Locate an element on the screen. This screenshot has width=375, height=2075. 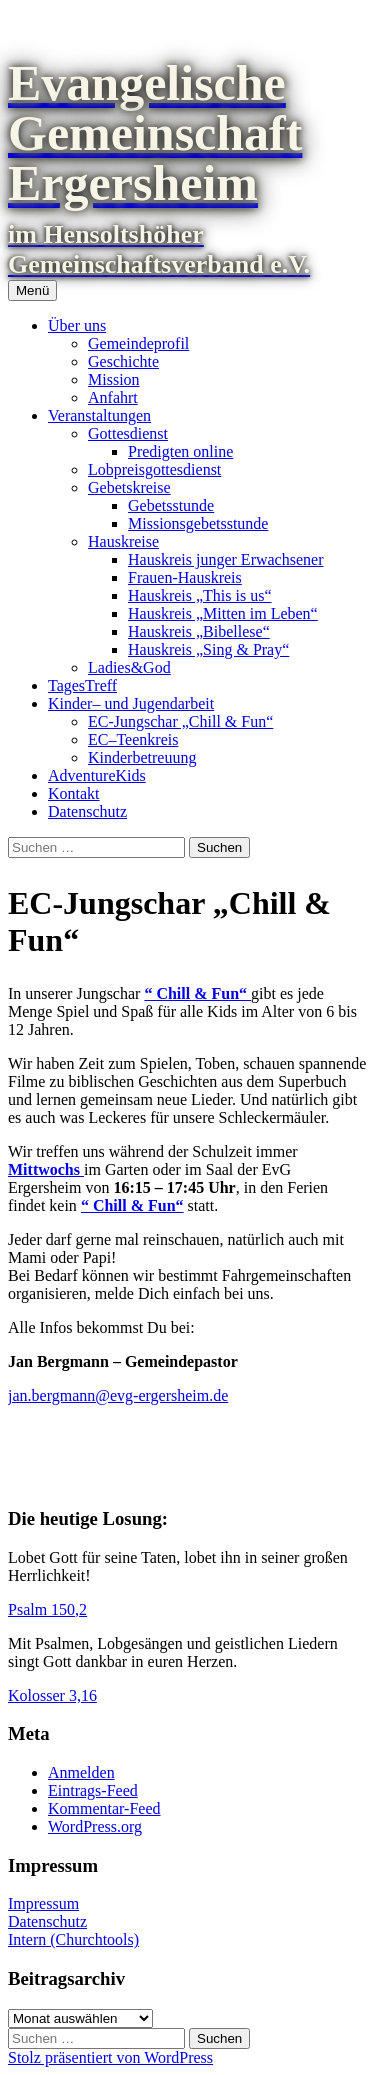
Kontakt is located at coordinates (74, 793).